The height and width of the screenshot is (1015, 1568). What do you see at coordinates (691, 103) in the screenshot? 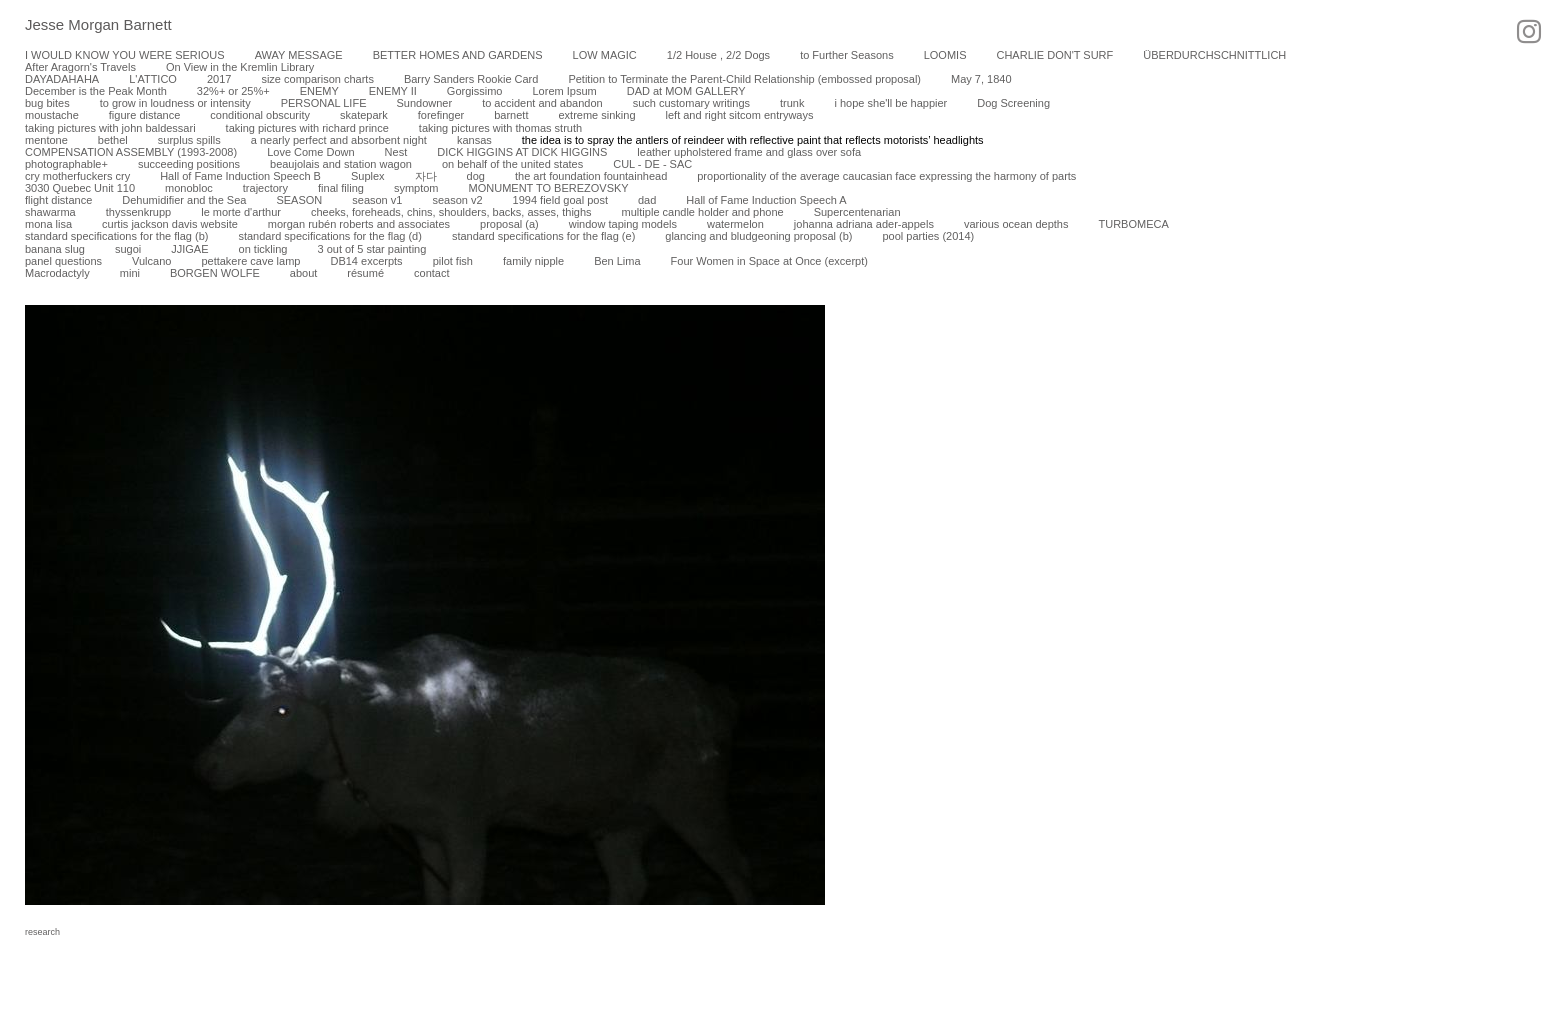
I see `such customary writings` at bounding box center [691, 103].